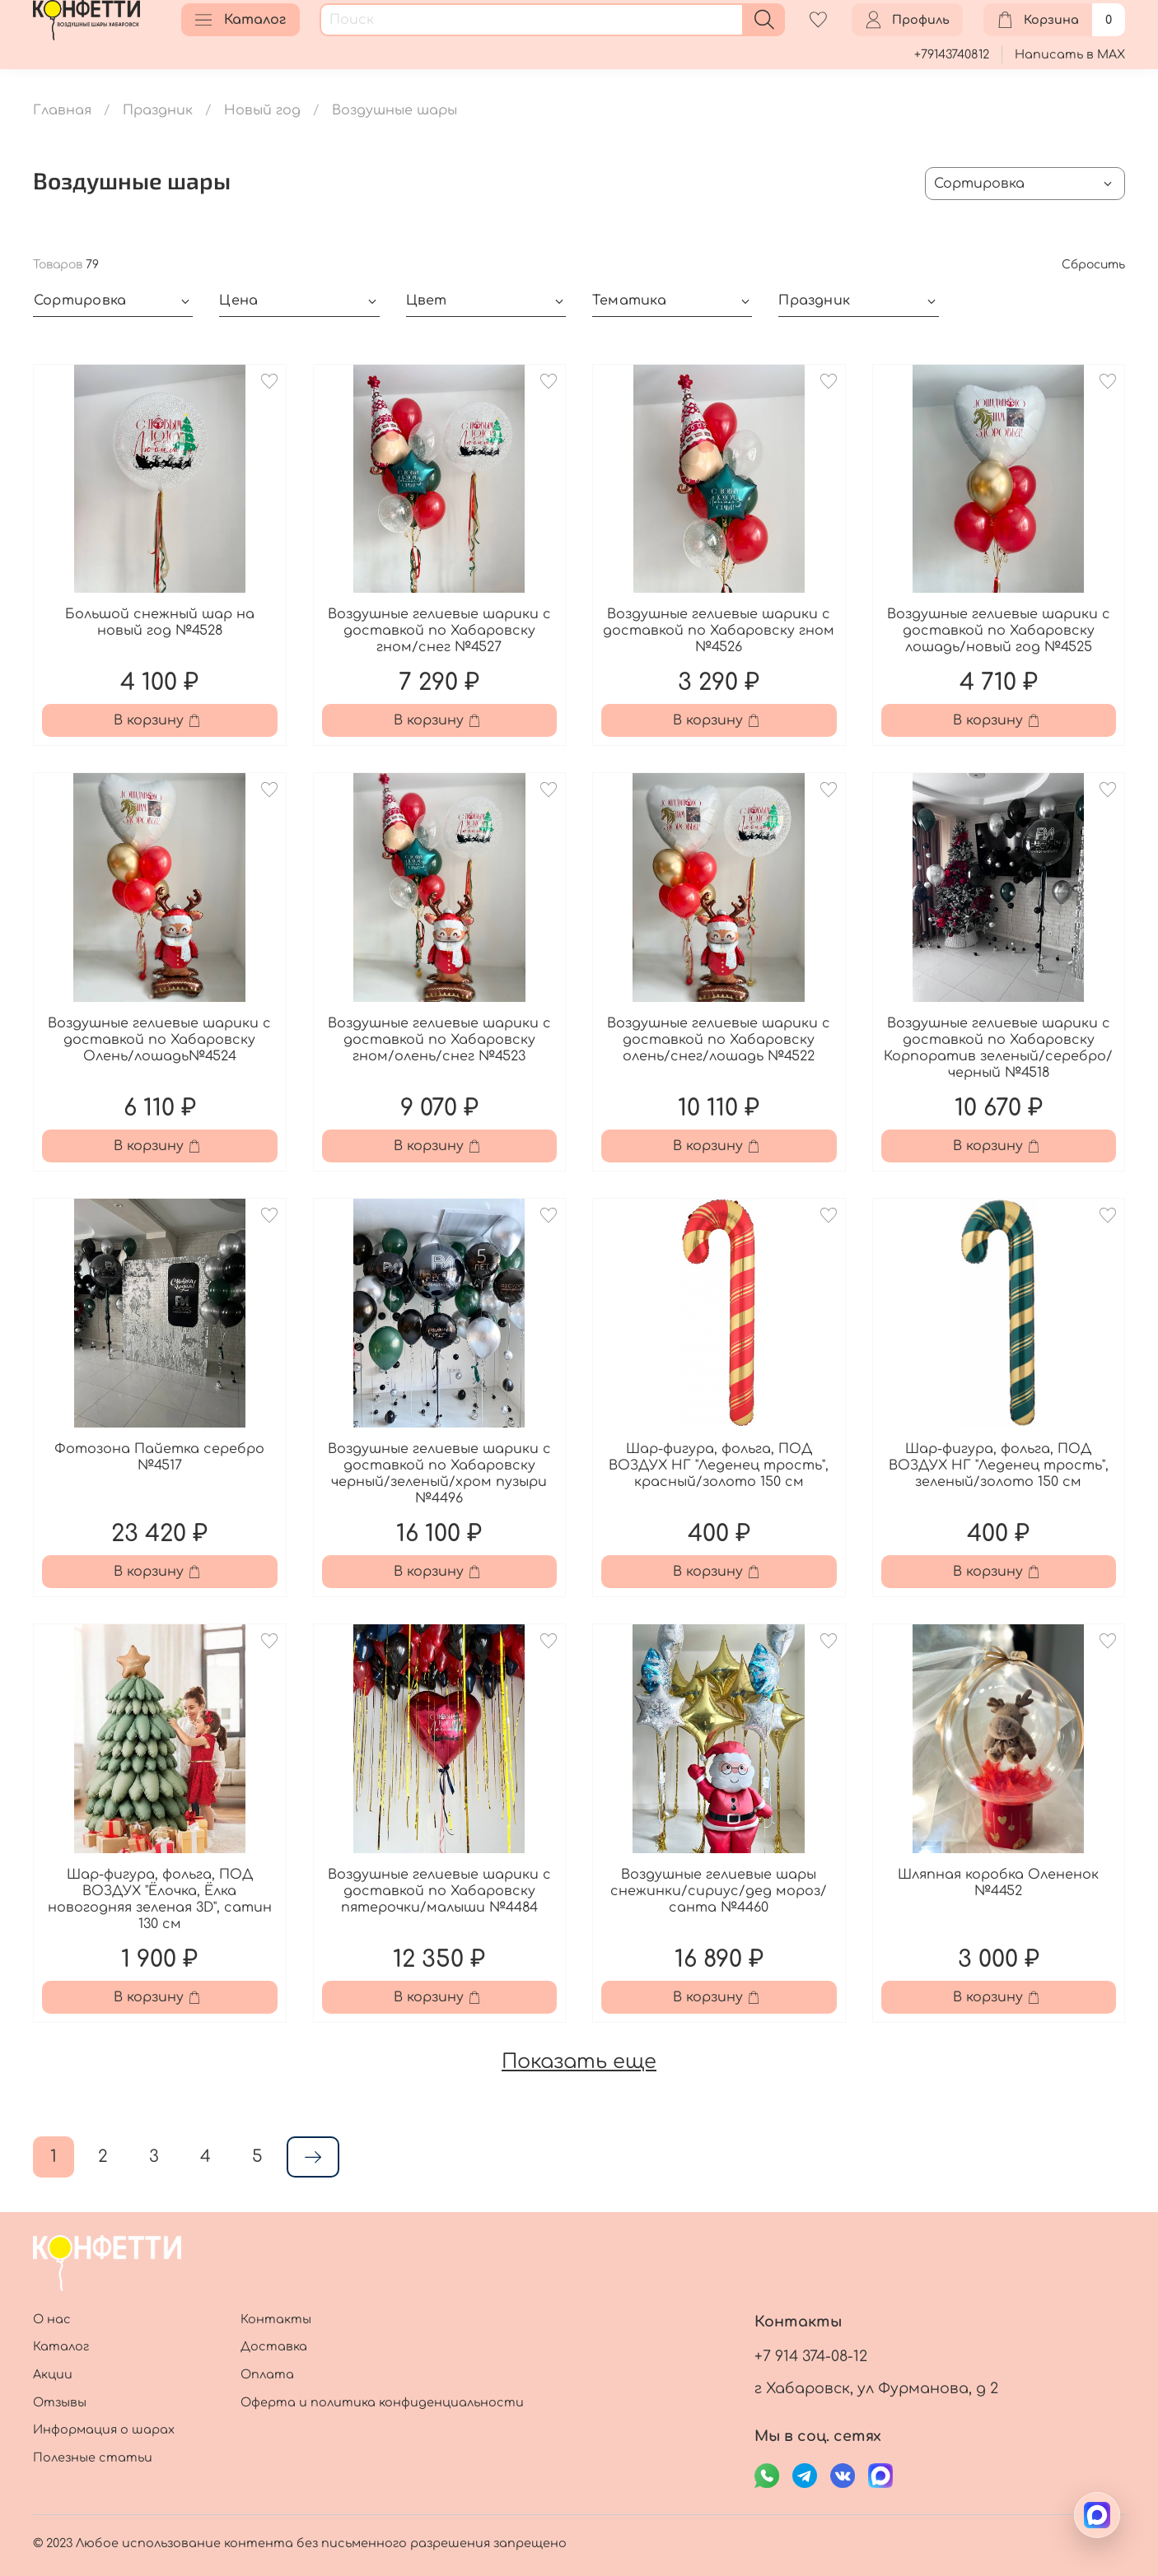  What do you see at coordinates (52, 2319) in the screenshot?
I see `О нас` at bounding box center [52, 2319].